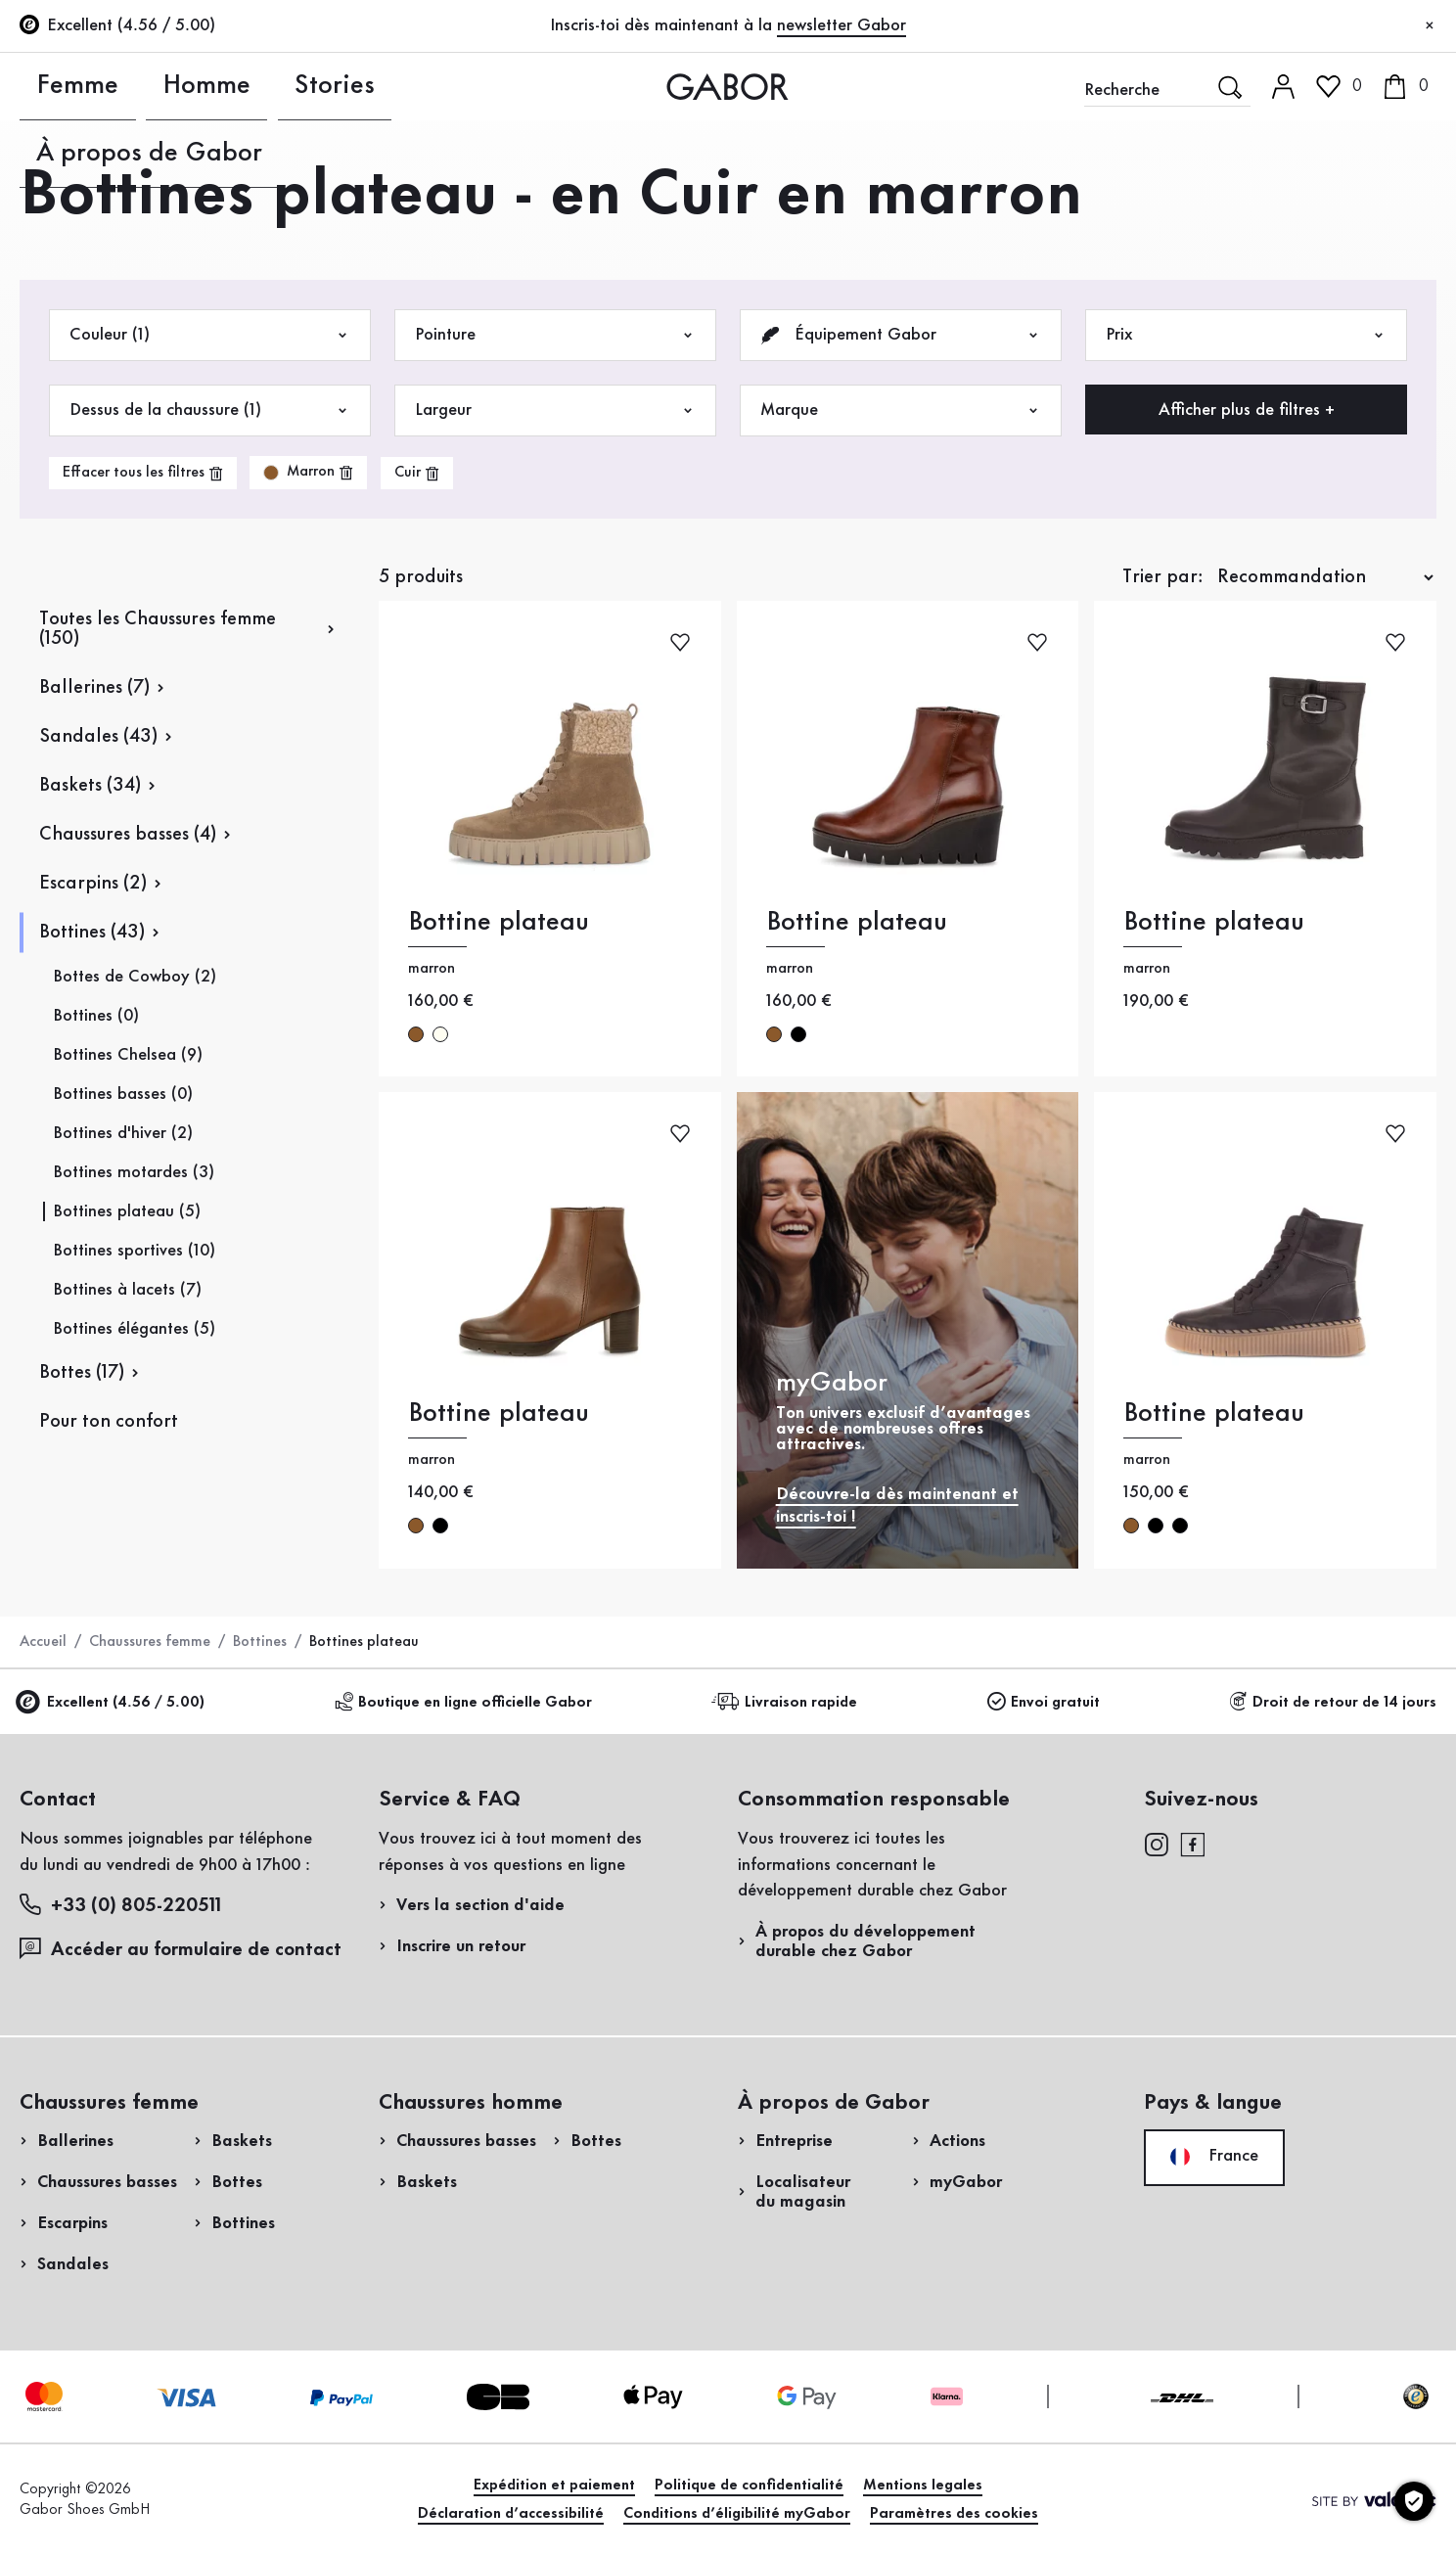 The height and width of the screenshot is (2555, 1456). I want to click on crème, so click(440, 1034).